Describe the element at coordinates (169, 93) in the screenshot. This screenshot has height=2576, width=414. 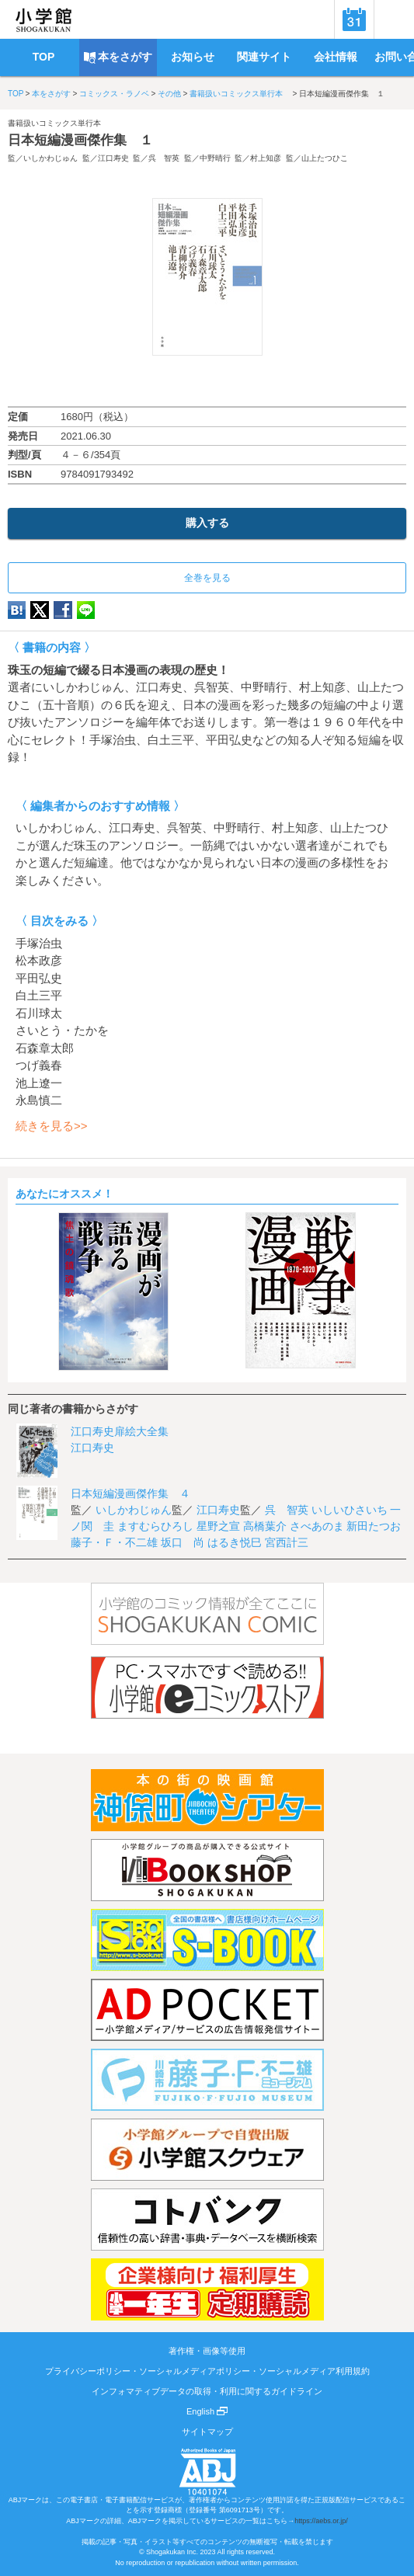
I see `その他` at that location.